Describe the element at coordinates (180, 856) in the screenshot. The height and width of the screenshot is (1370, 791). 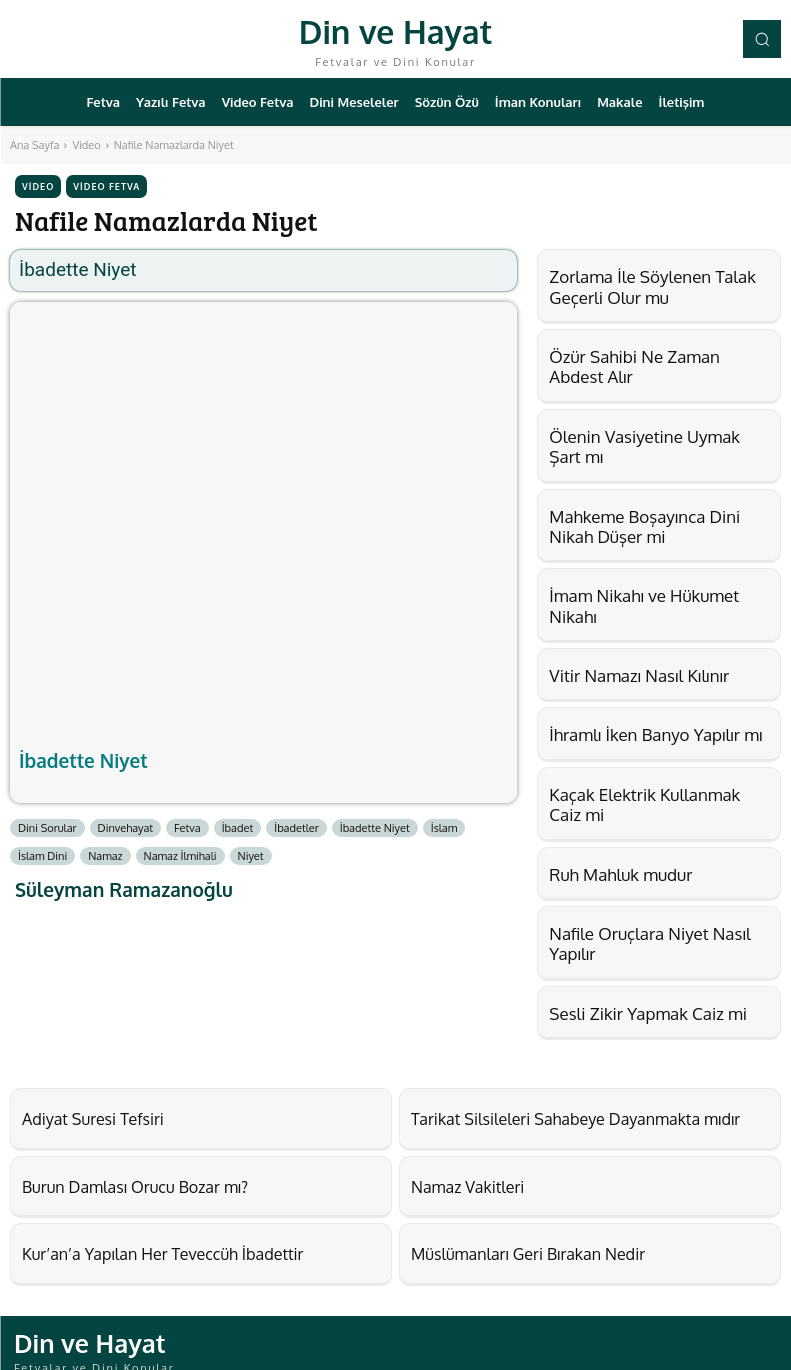
I see `Namaz İlmihali` at that location.